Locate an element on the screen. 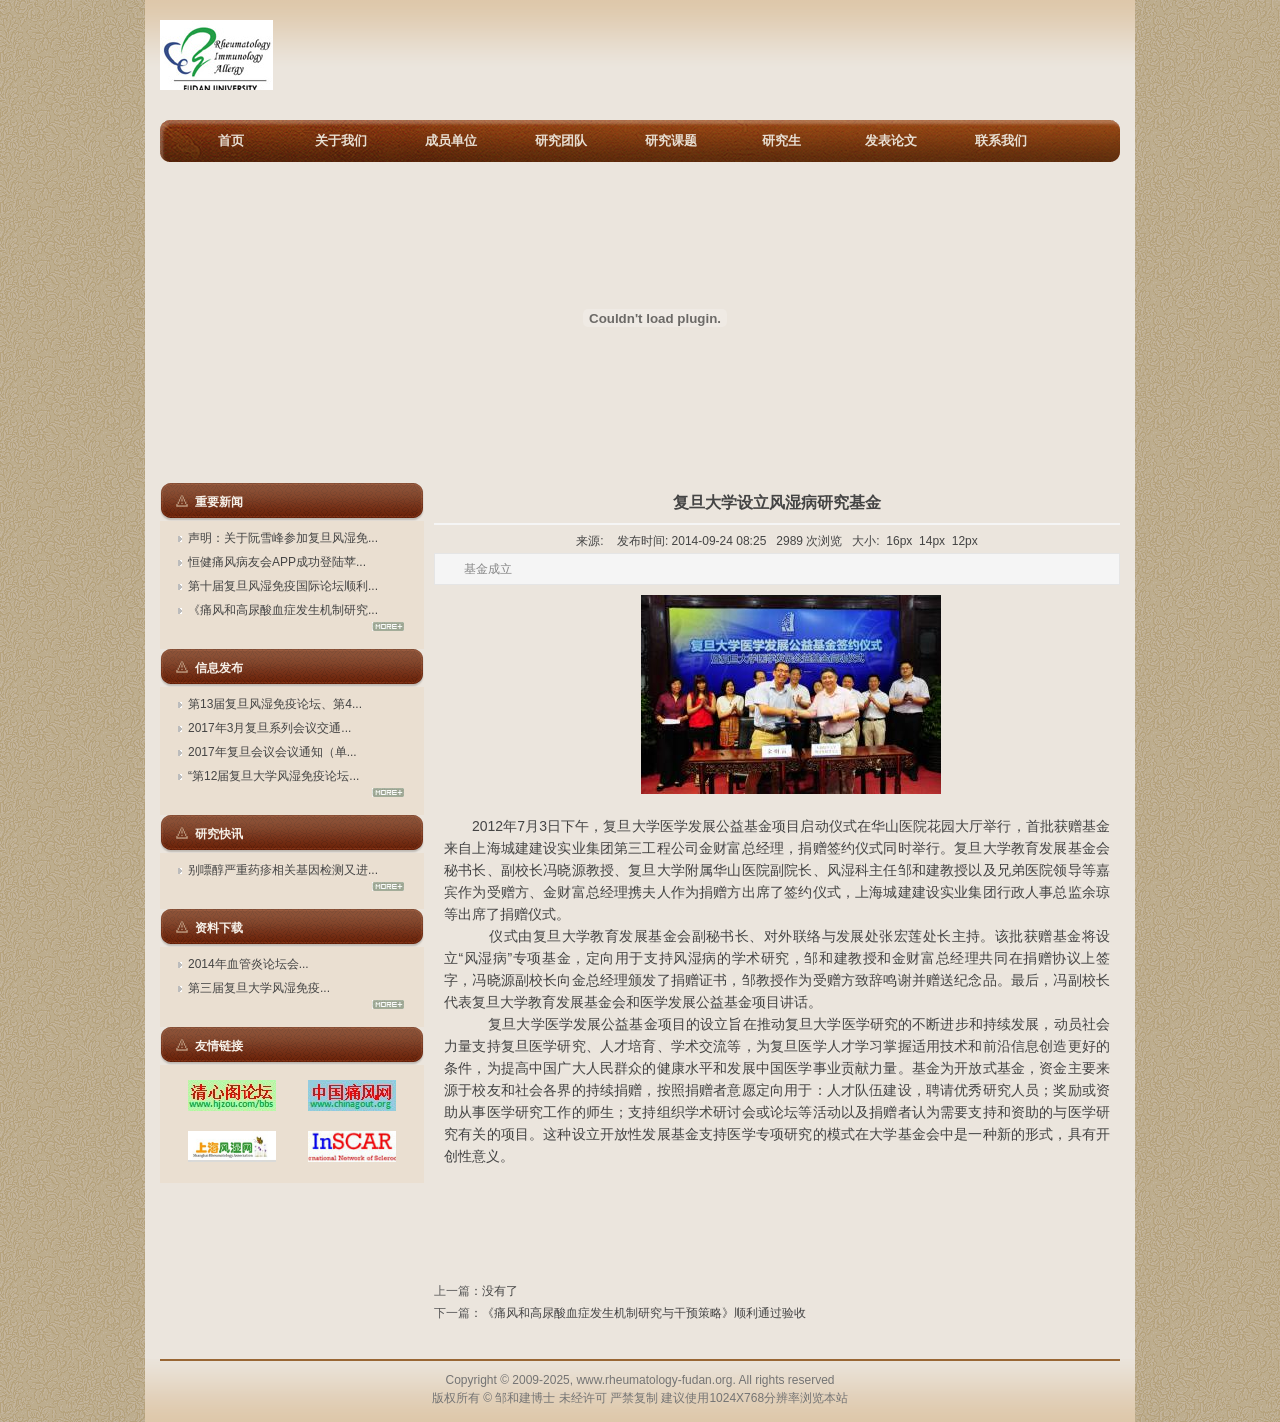  第十届复旦风湿免疫国际论坛顺利... is located at coordinates (283, 586).